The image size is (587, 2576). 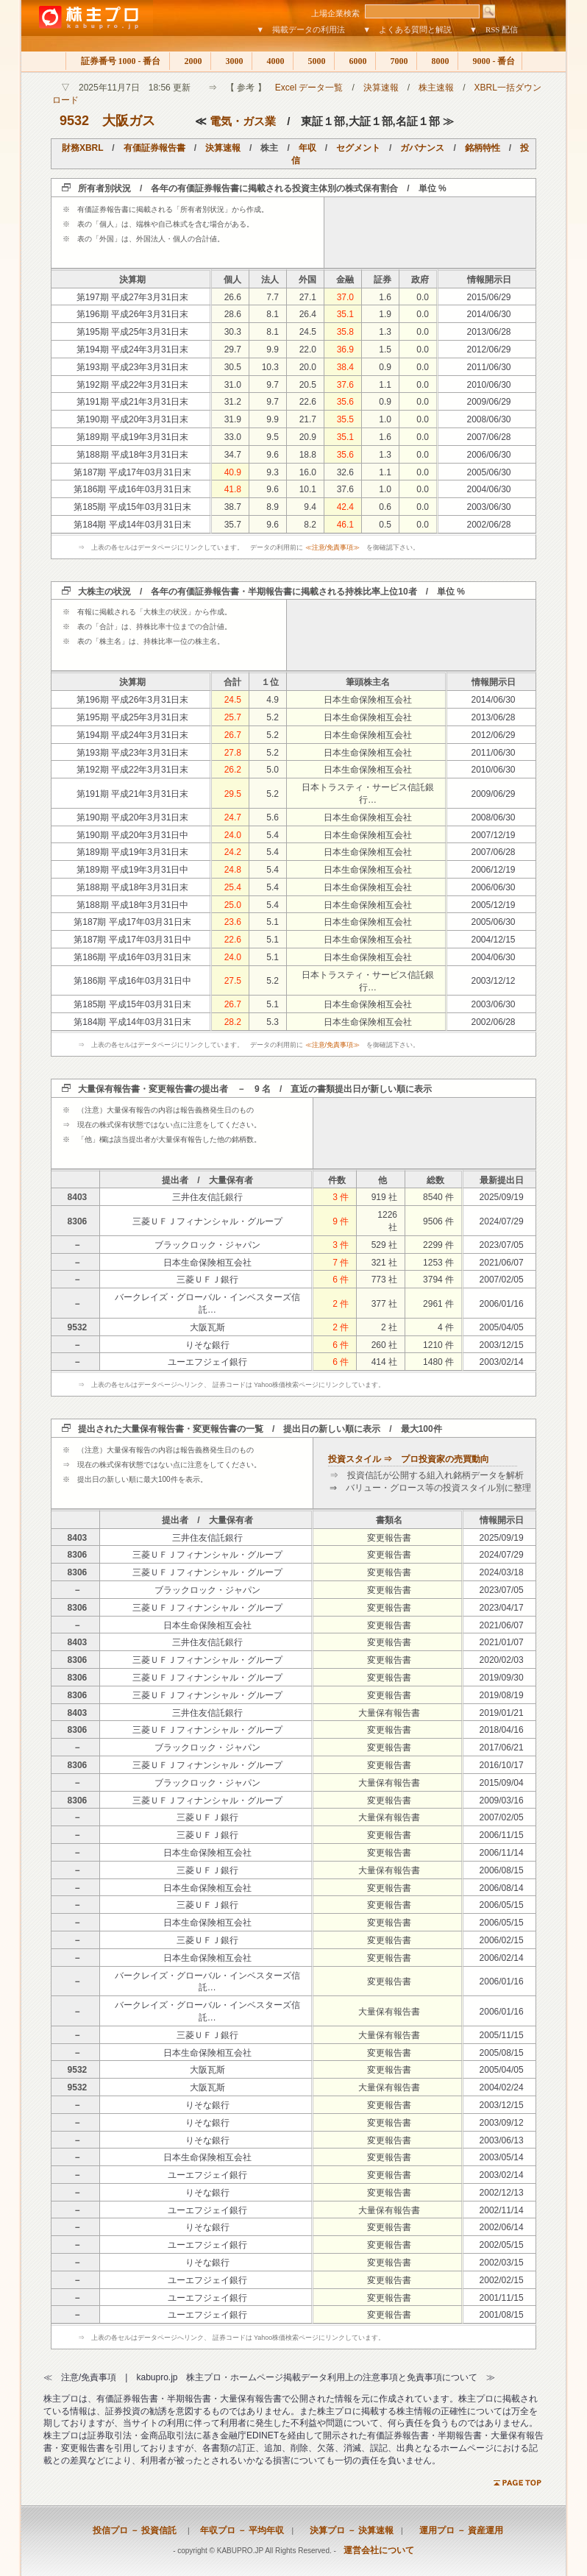 What do you see at coordinates (502, 2210) in the screenshot?
I see `2002/11/14` at bounding box center [502, 2210].